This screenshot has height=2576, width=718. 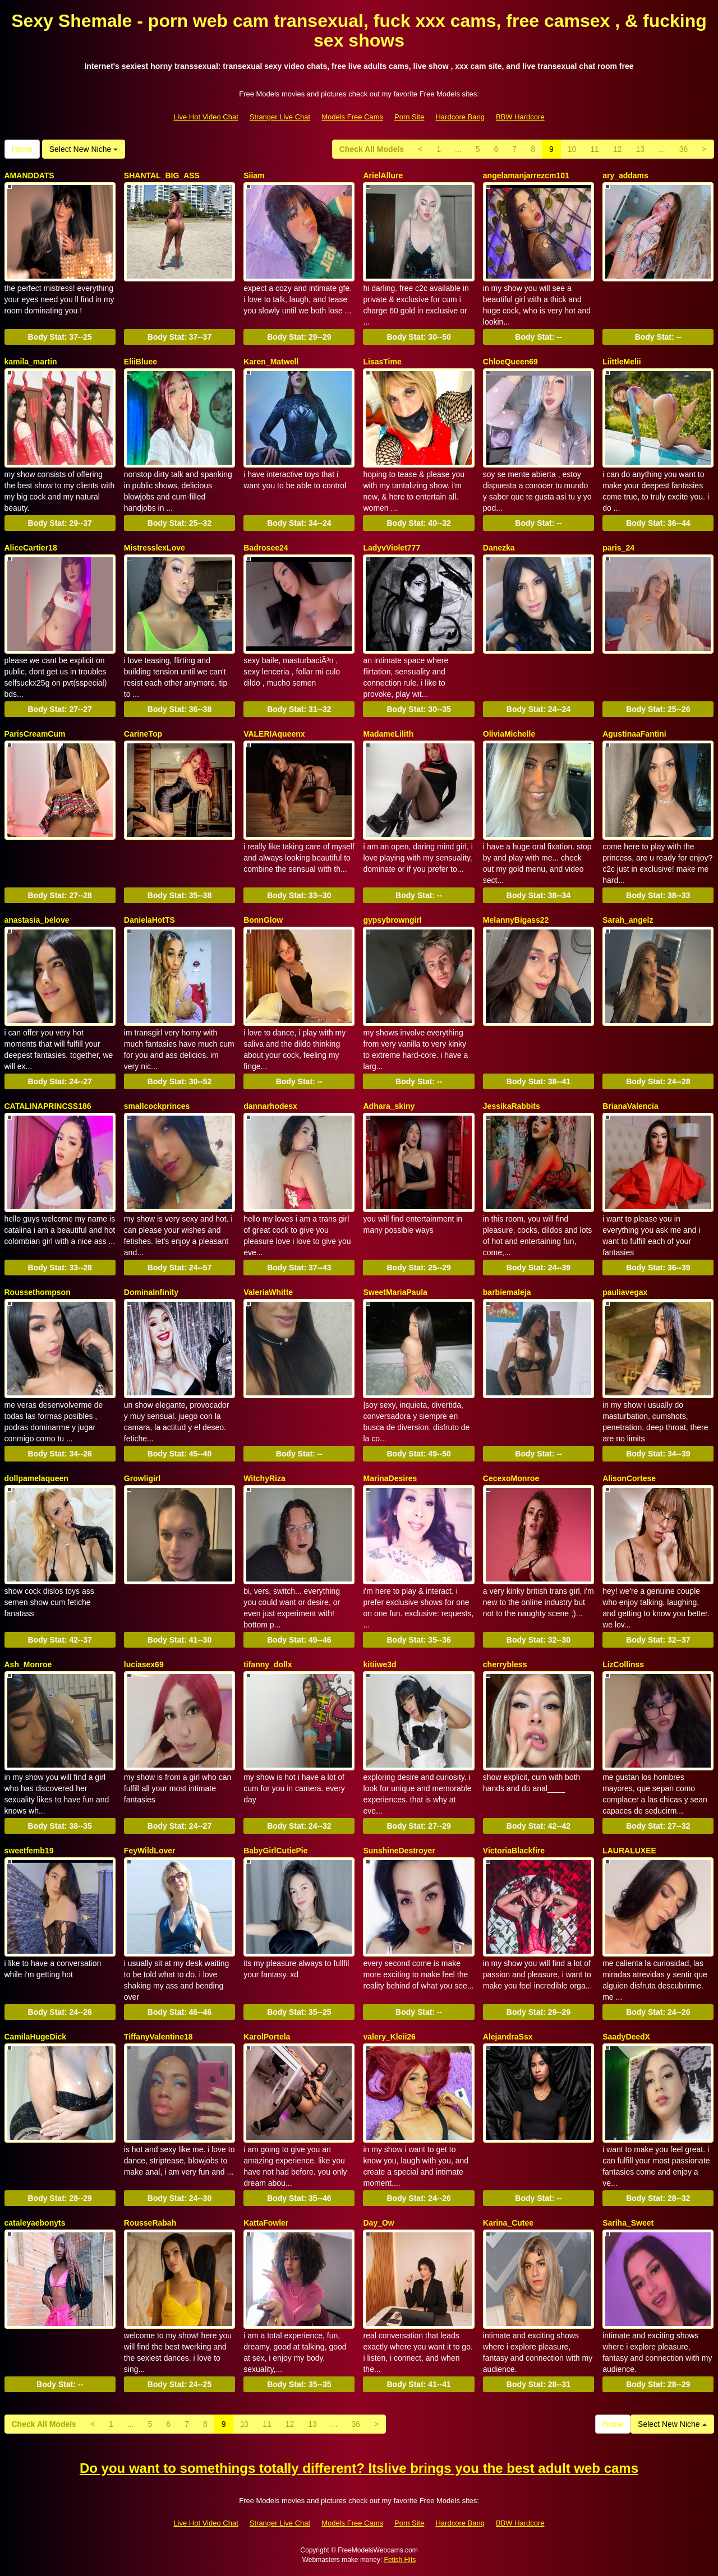 What do you see at coordinates (399, 1850) in the screenshot?
I see `SunshineDestroyer` at bounding box center [399, 1850].